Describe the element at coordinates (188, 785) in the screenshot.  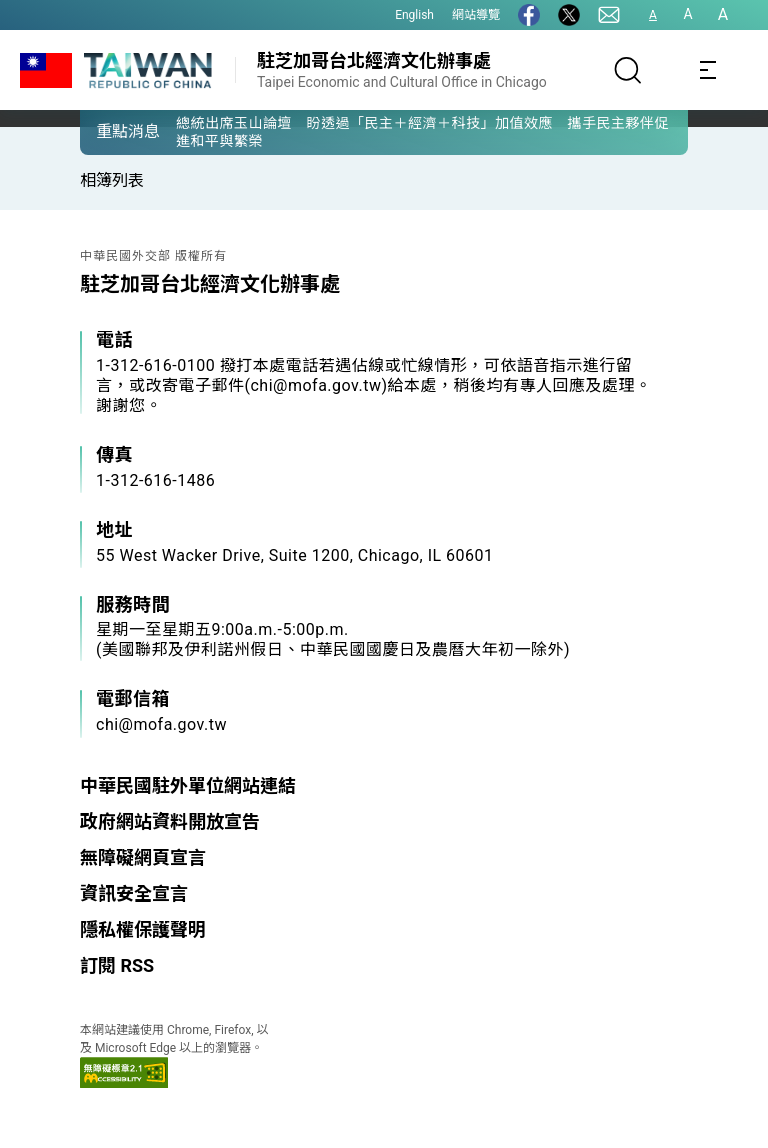
I see `中華民國駐外單位網站連結` at that location.